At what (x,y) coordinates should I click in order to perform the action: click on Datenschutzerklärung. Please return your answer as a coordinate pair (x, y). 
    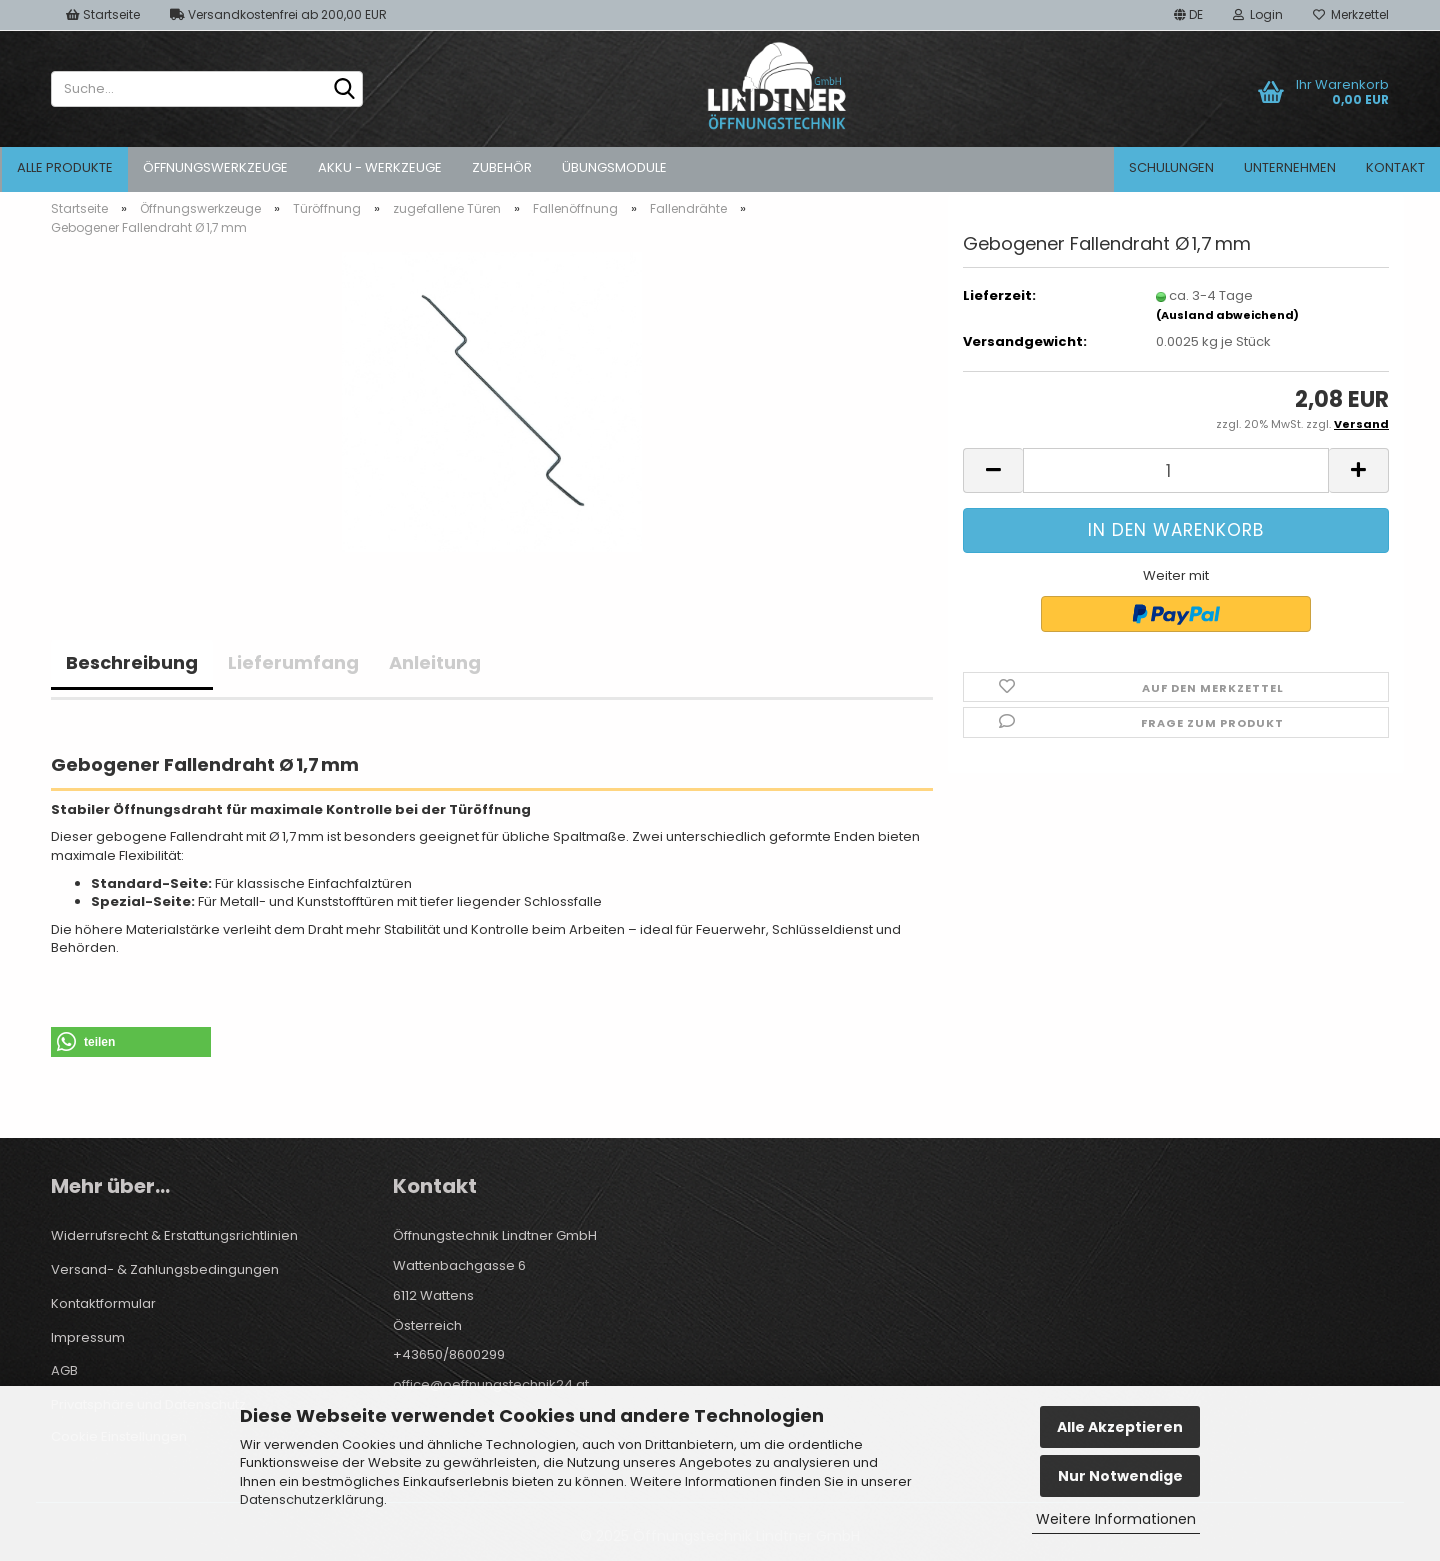
    Looking at the image, I should click on (312, 1499).